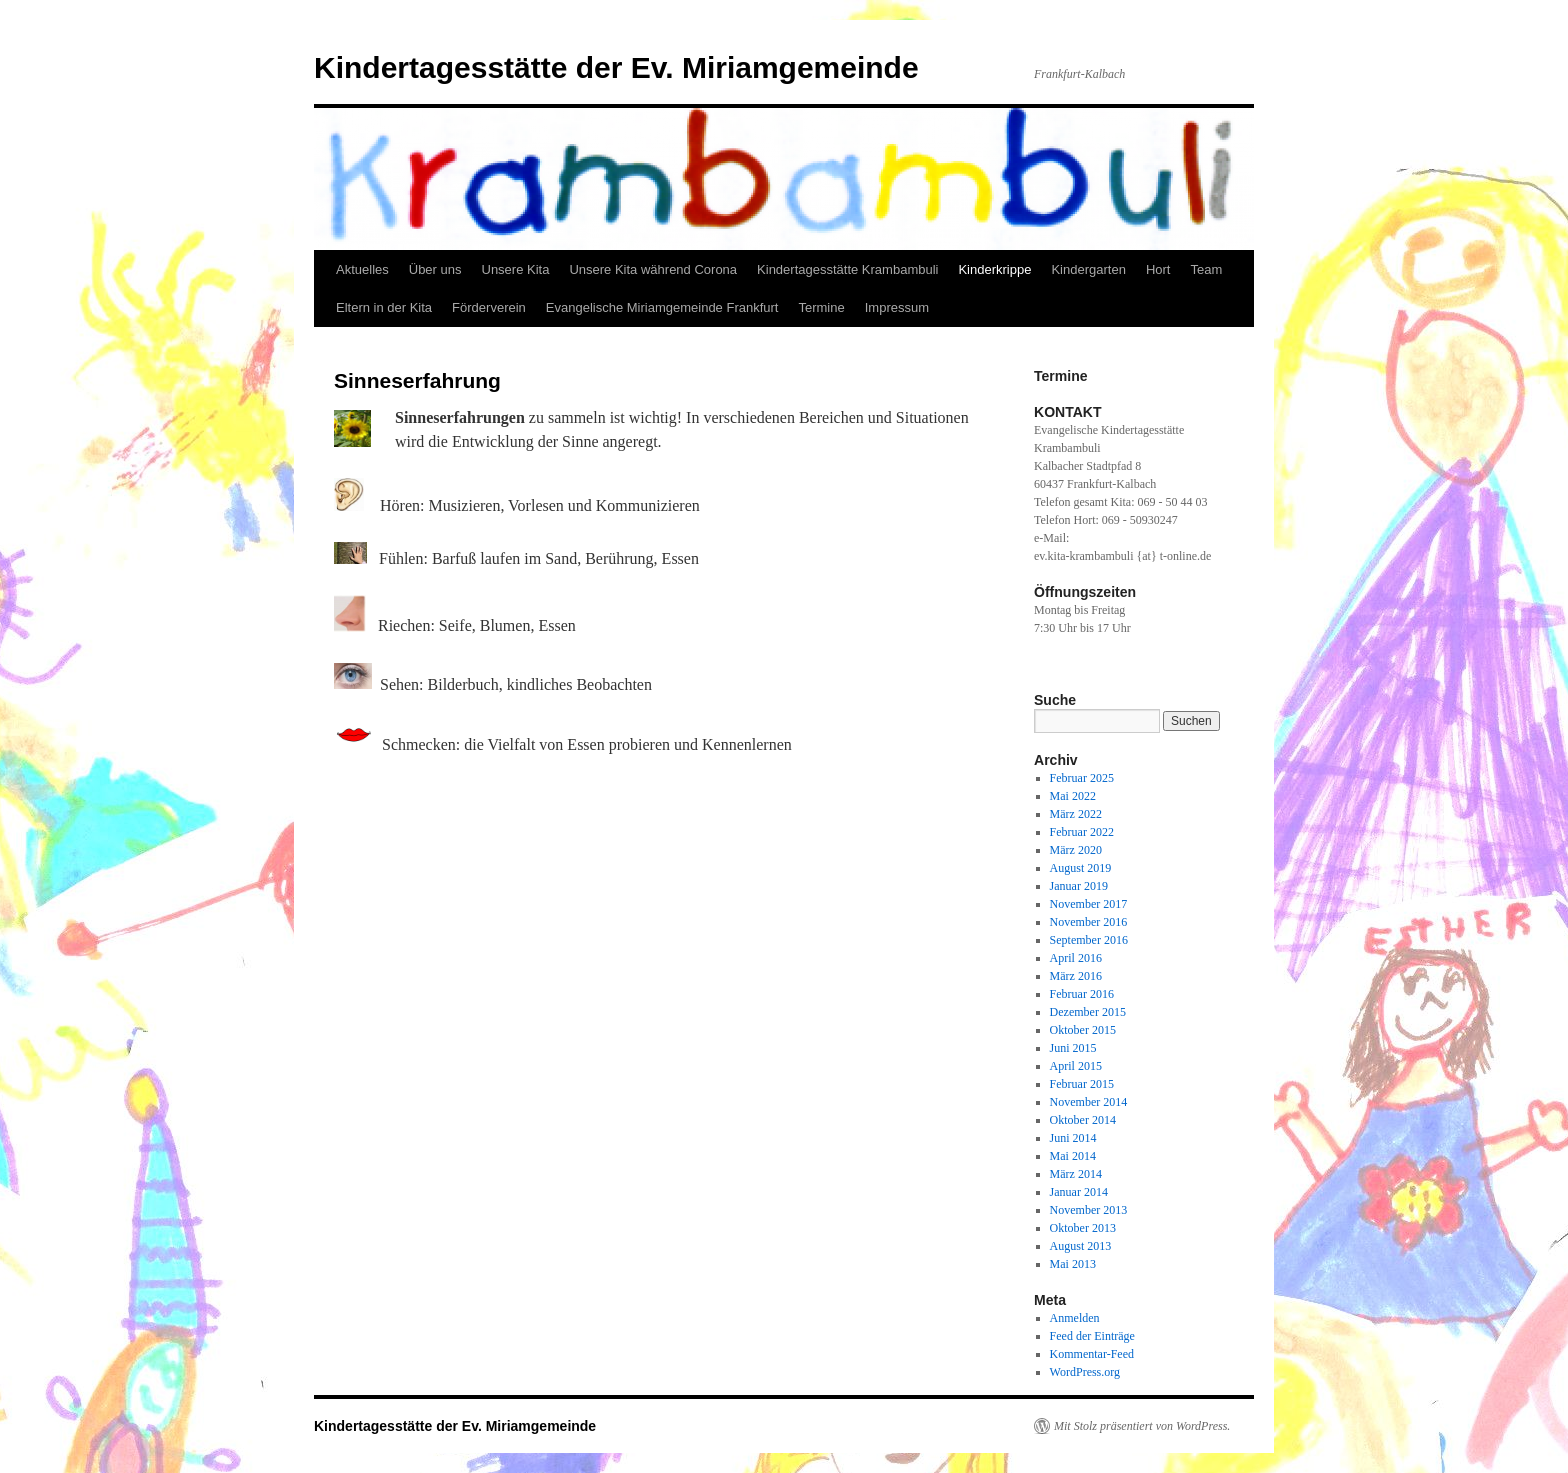 The width and height of the screenshot is (1568, 1473). Describe the element at coordinates (1089, 922) in the screenshot. I see `November 2016` at that location.